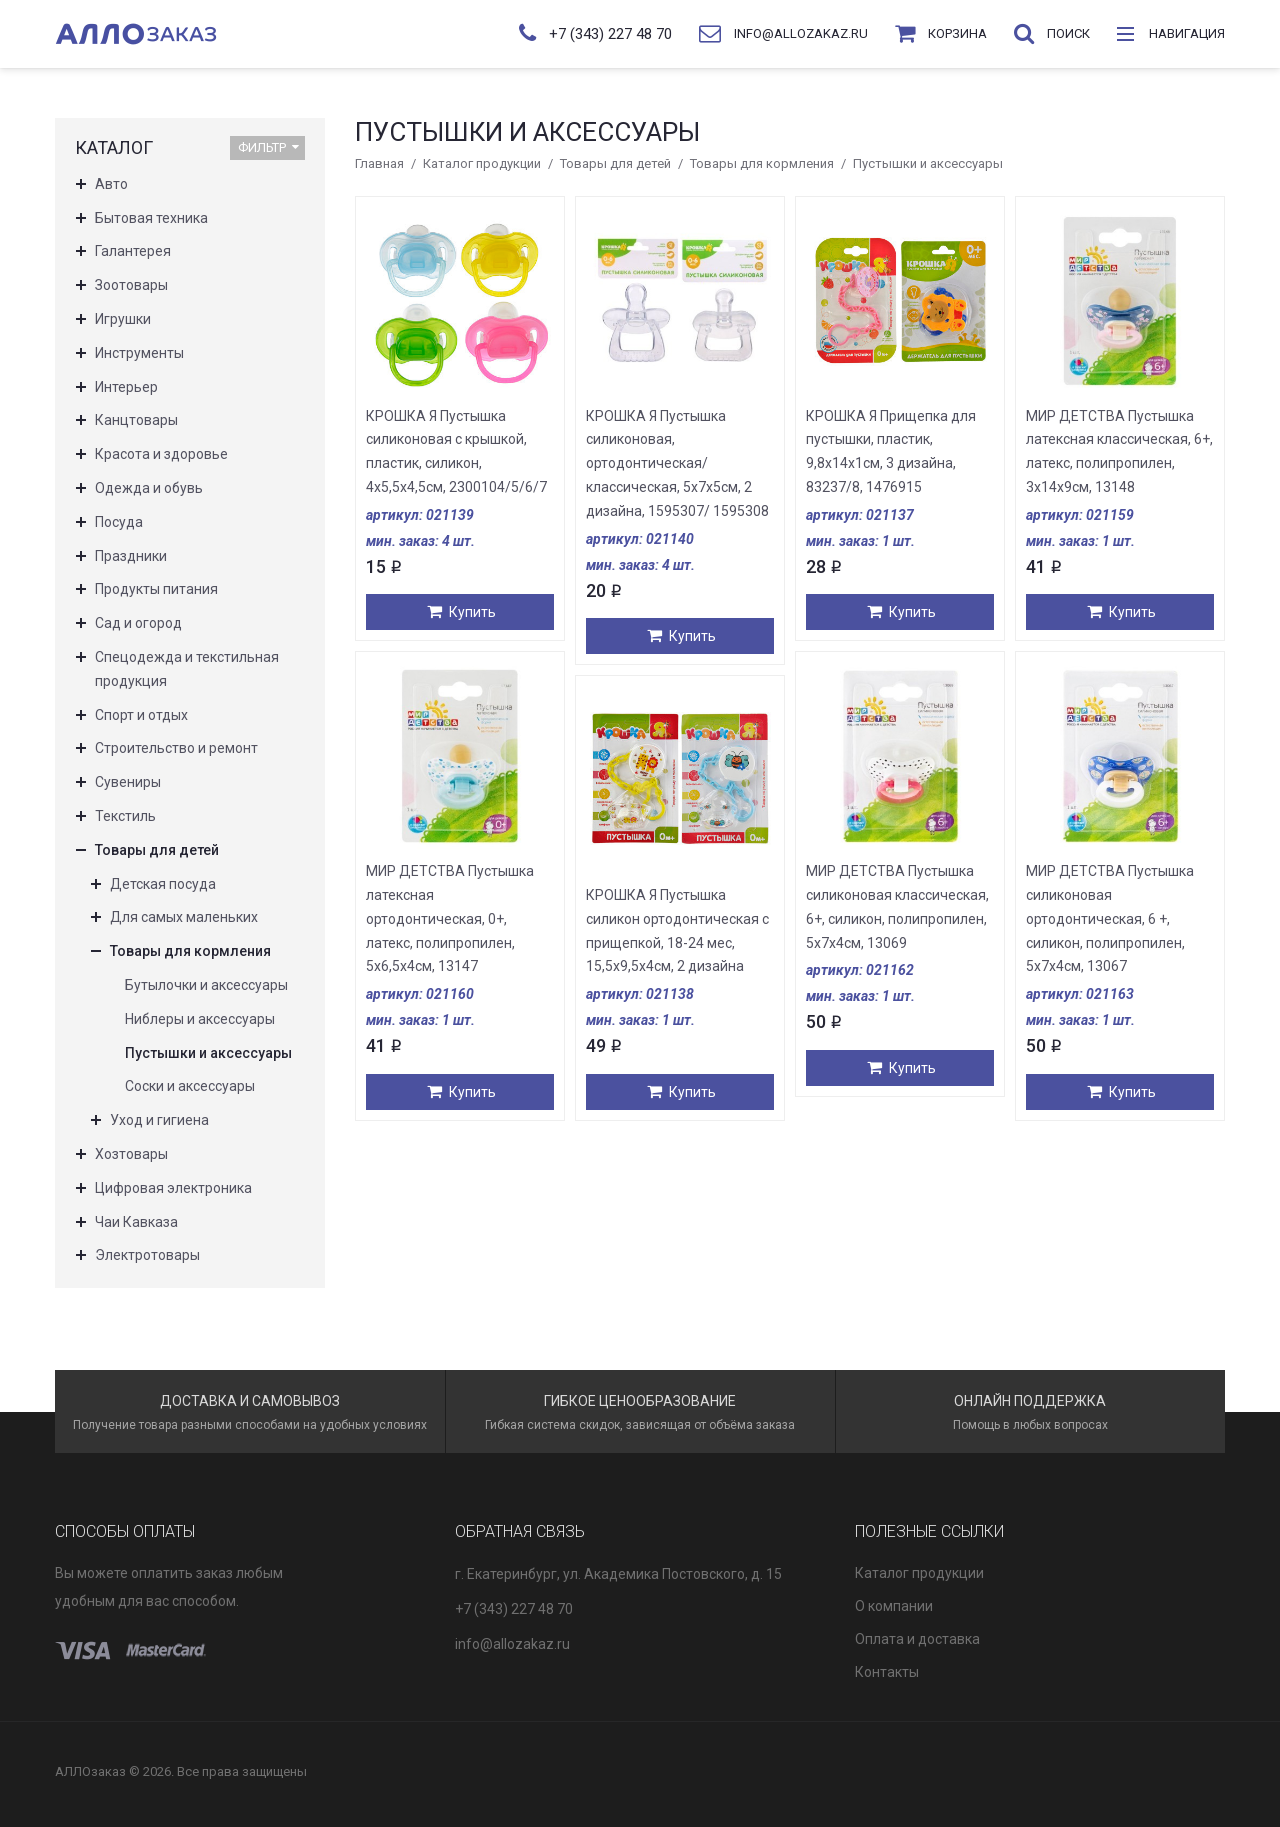 The image size is (1280, 1827). What do you see at coordinates (677, 463) in the screenshot?
I see `КРОШКА Я Пустышка силиконовая, ортодонтическая/классическая, 5х7х5см, 2 дизайна, 1595307/ 1595308` at bounding box center [677, 463].